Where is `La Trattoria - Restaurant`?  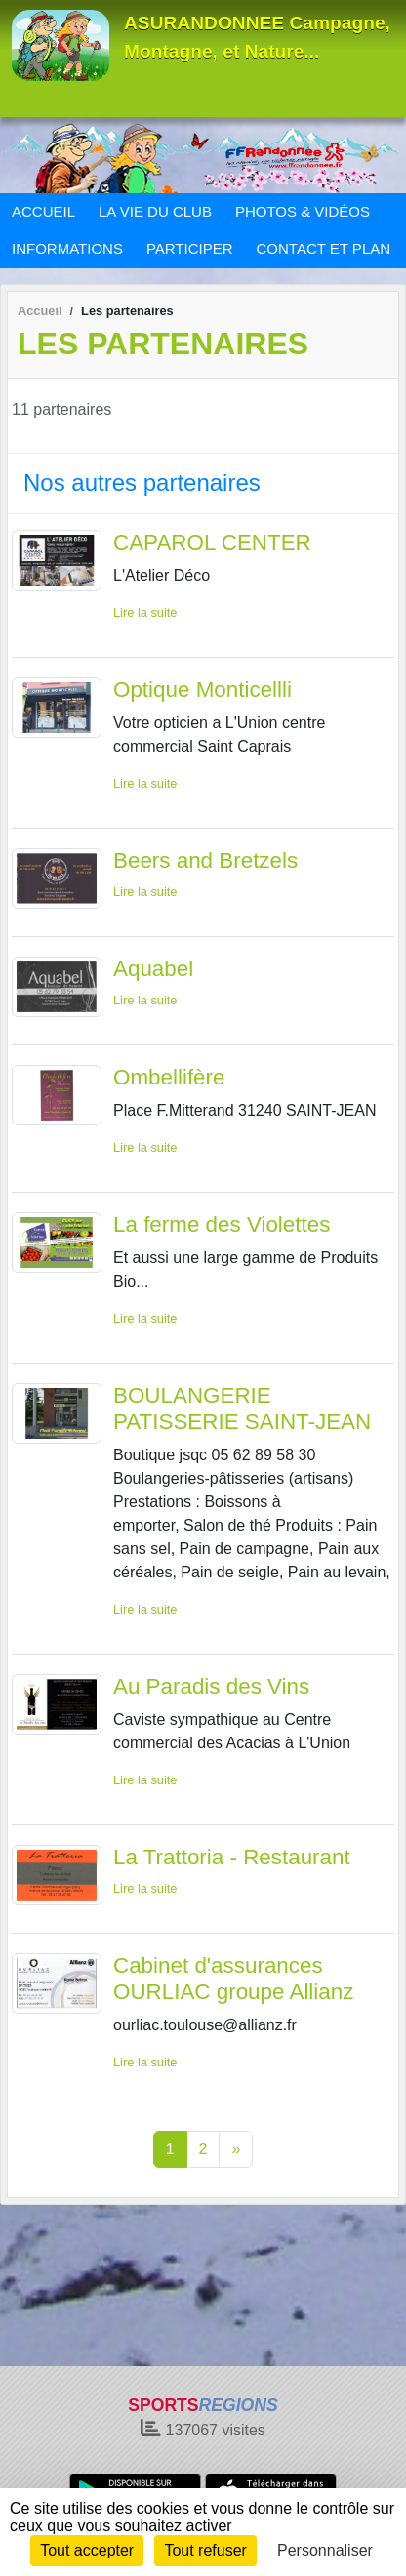
La Trattoria - Restaurant is located at coordinates (231, 1857).